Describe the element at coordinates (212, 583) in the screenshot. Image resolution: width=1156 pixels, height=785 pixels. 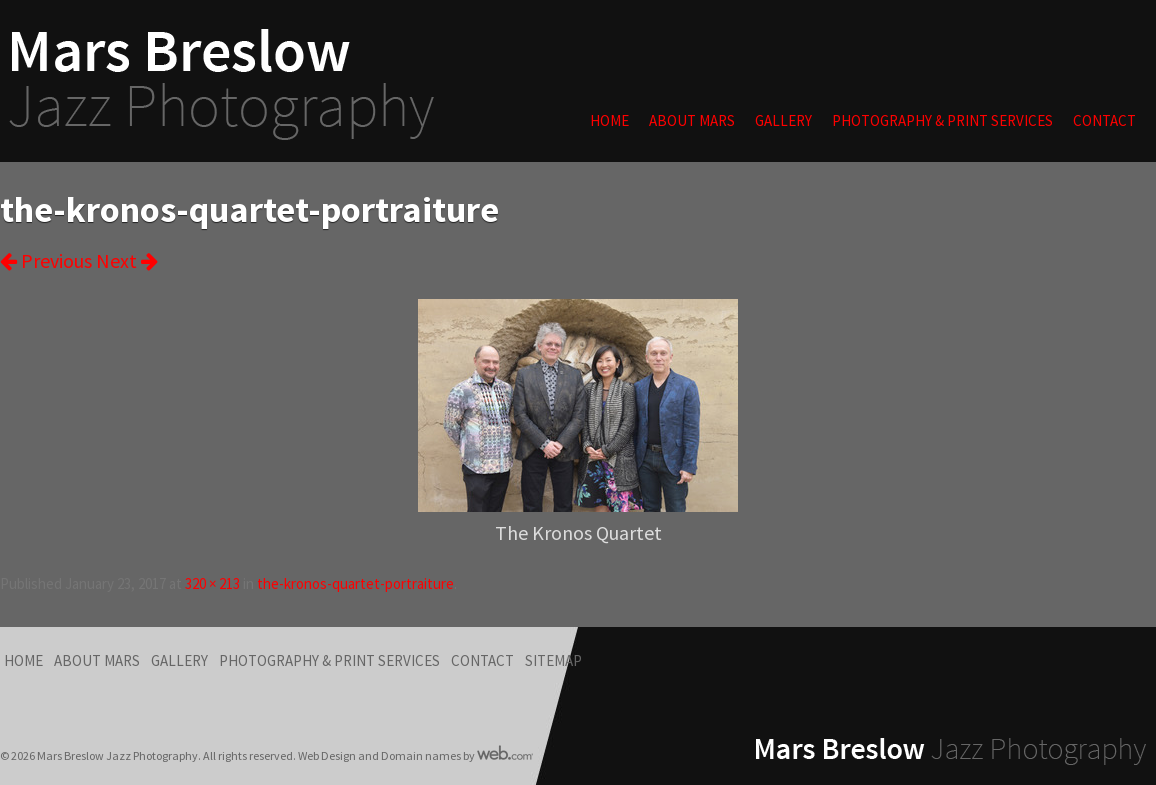
I see `320 × 213` at that location.